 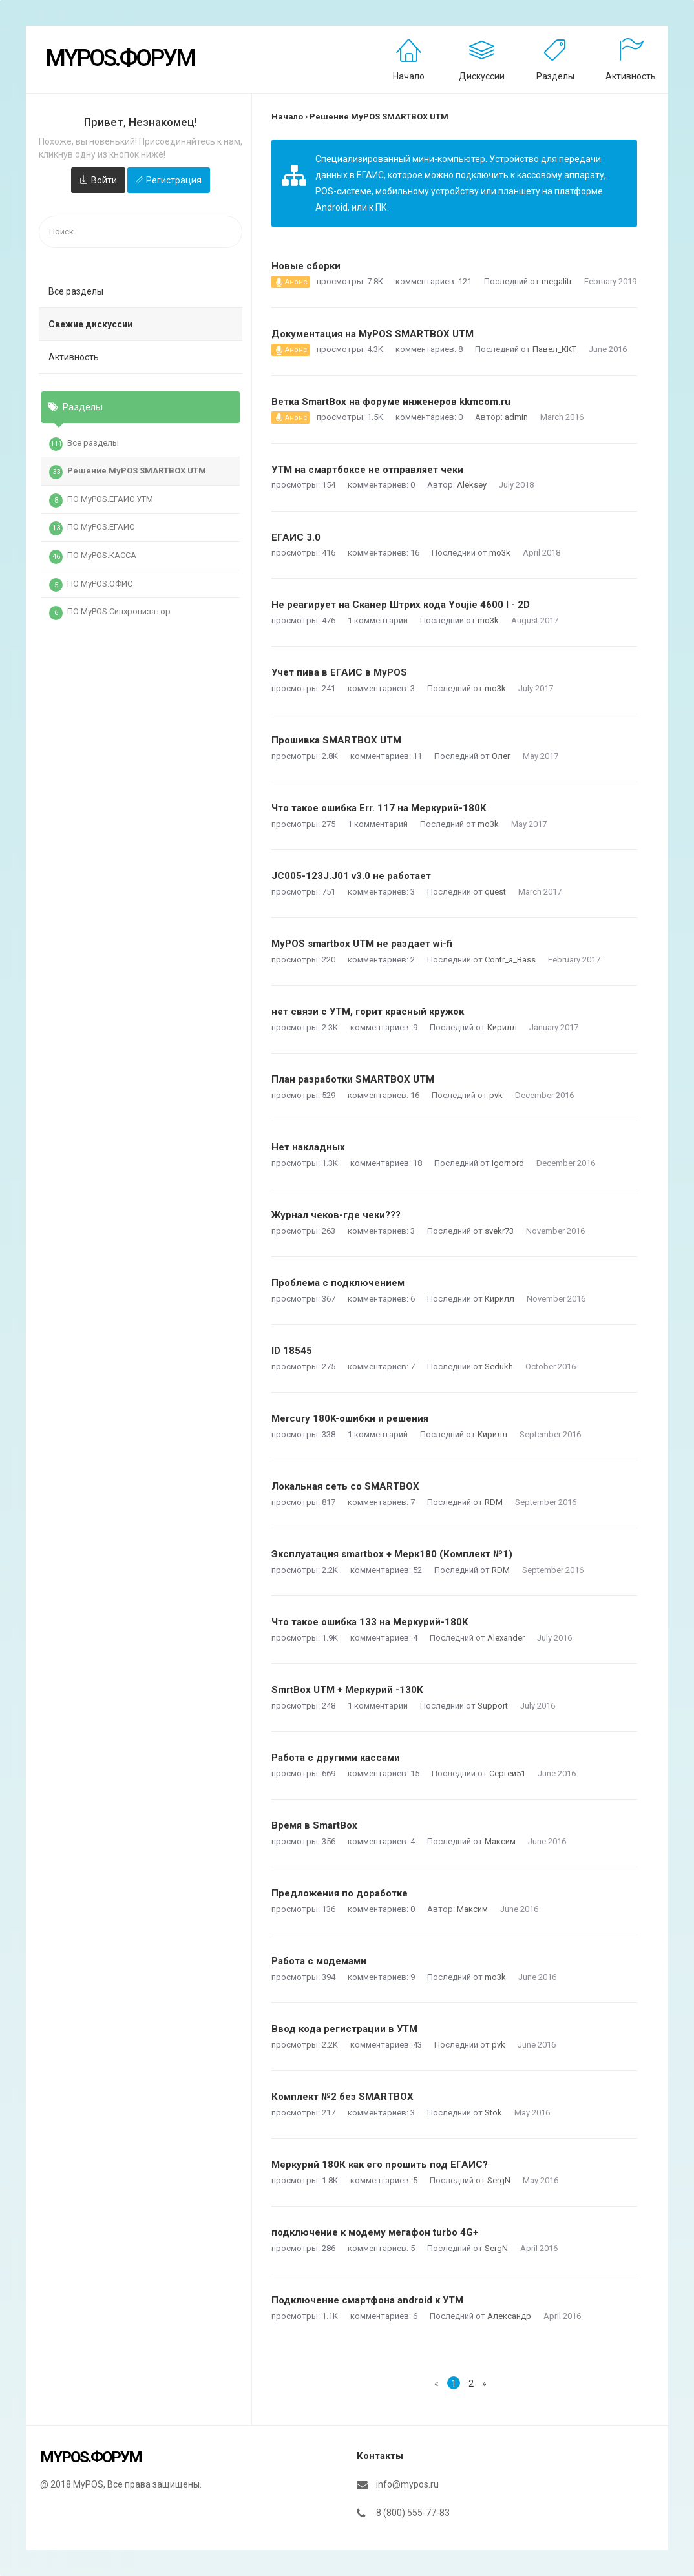 I want to click on Дискуссии, so click(x=482, y=76).